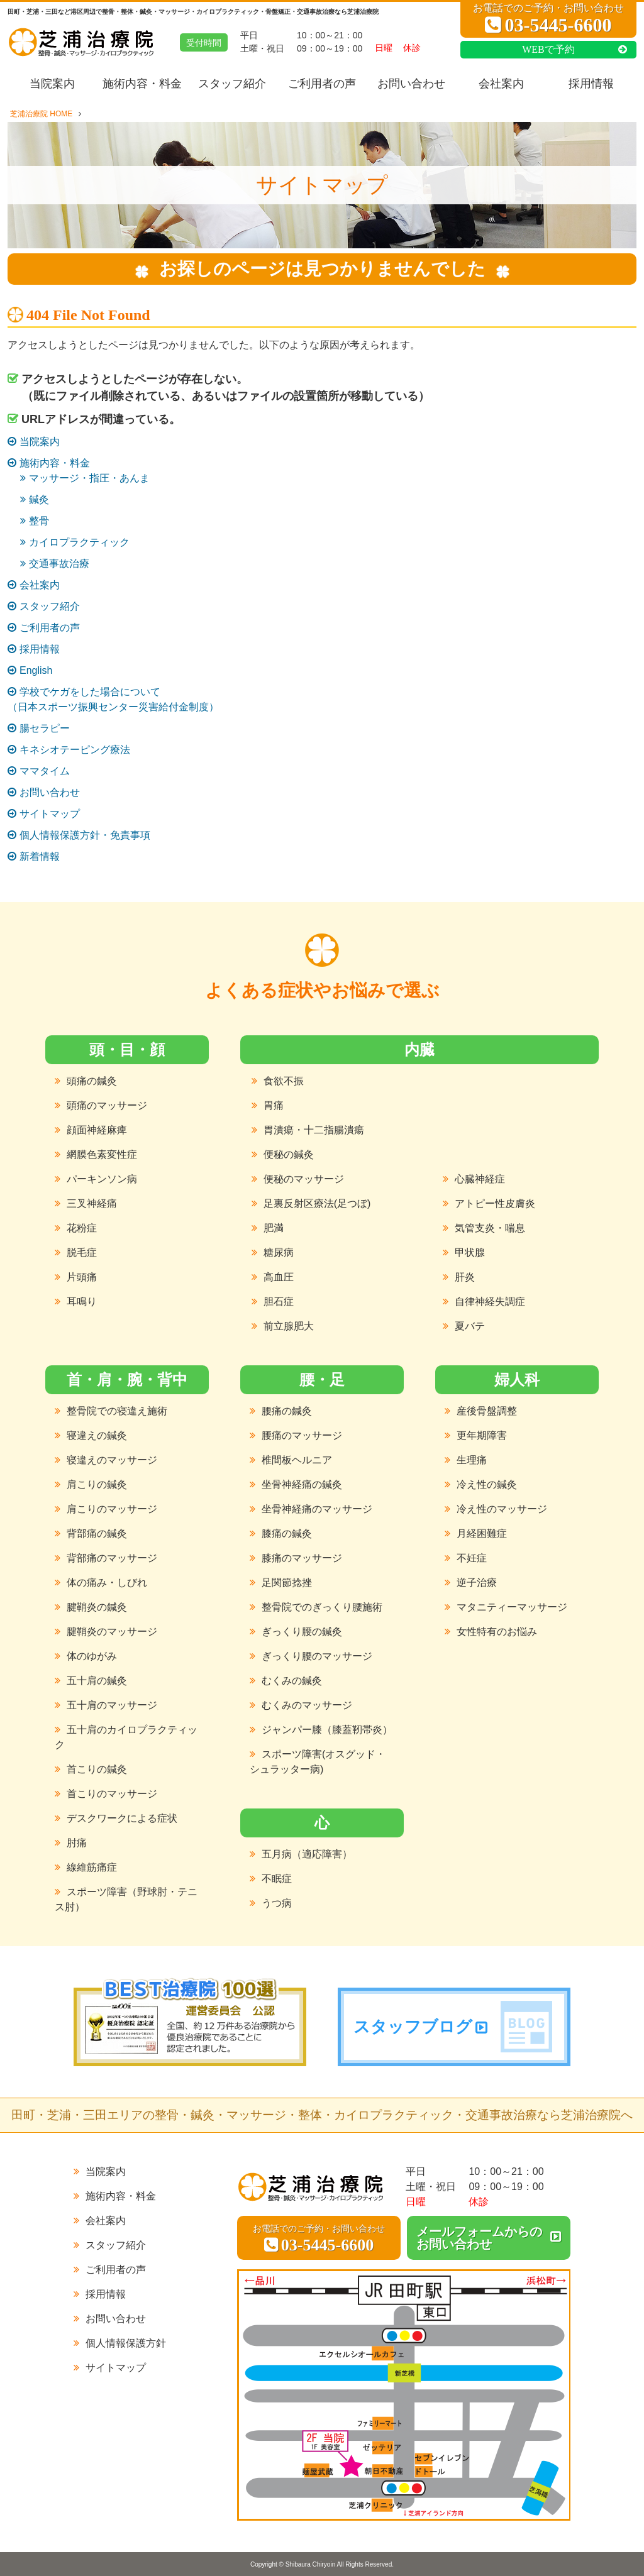 This screenshot has width=644, height=2576. What do you see at coordinates (126, 2343) in the screenshot?
I see `個人情報保護方針` at bounding box center [126, 2343].